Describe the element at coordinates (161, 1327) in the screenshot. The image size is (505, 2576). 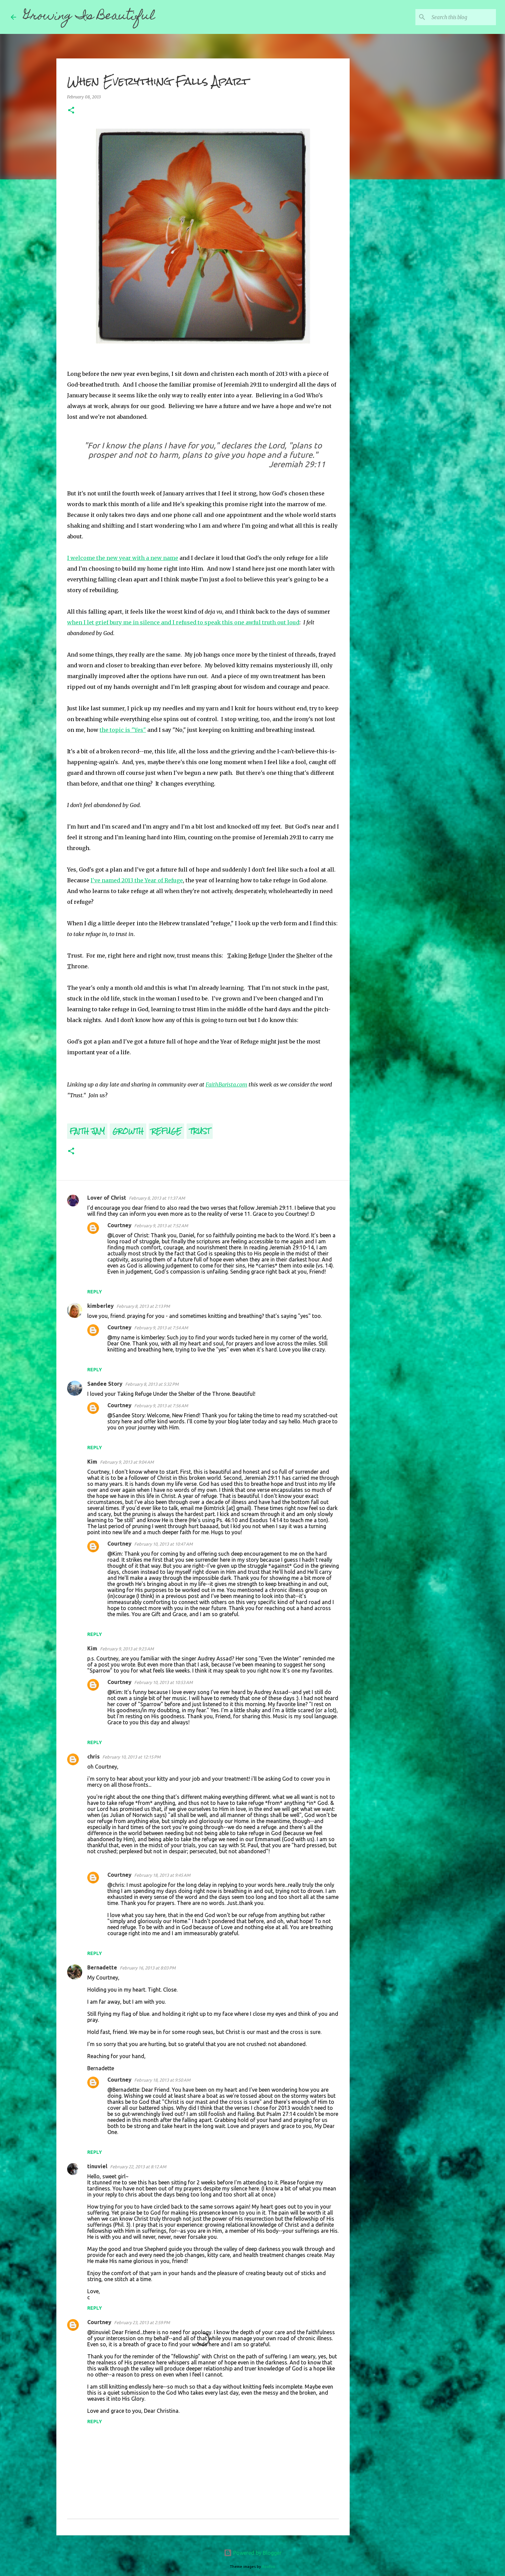
I see `February 9, 2013 at 7:54 AM` at that location.